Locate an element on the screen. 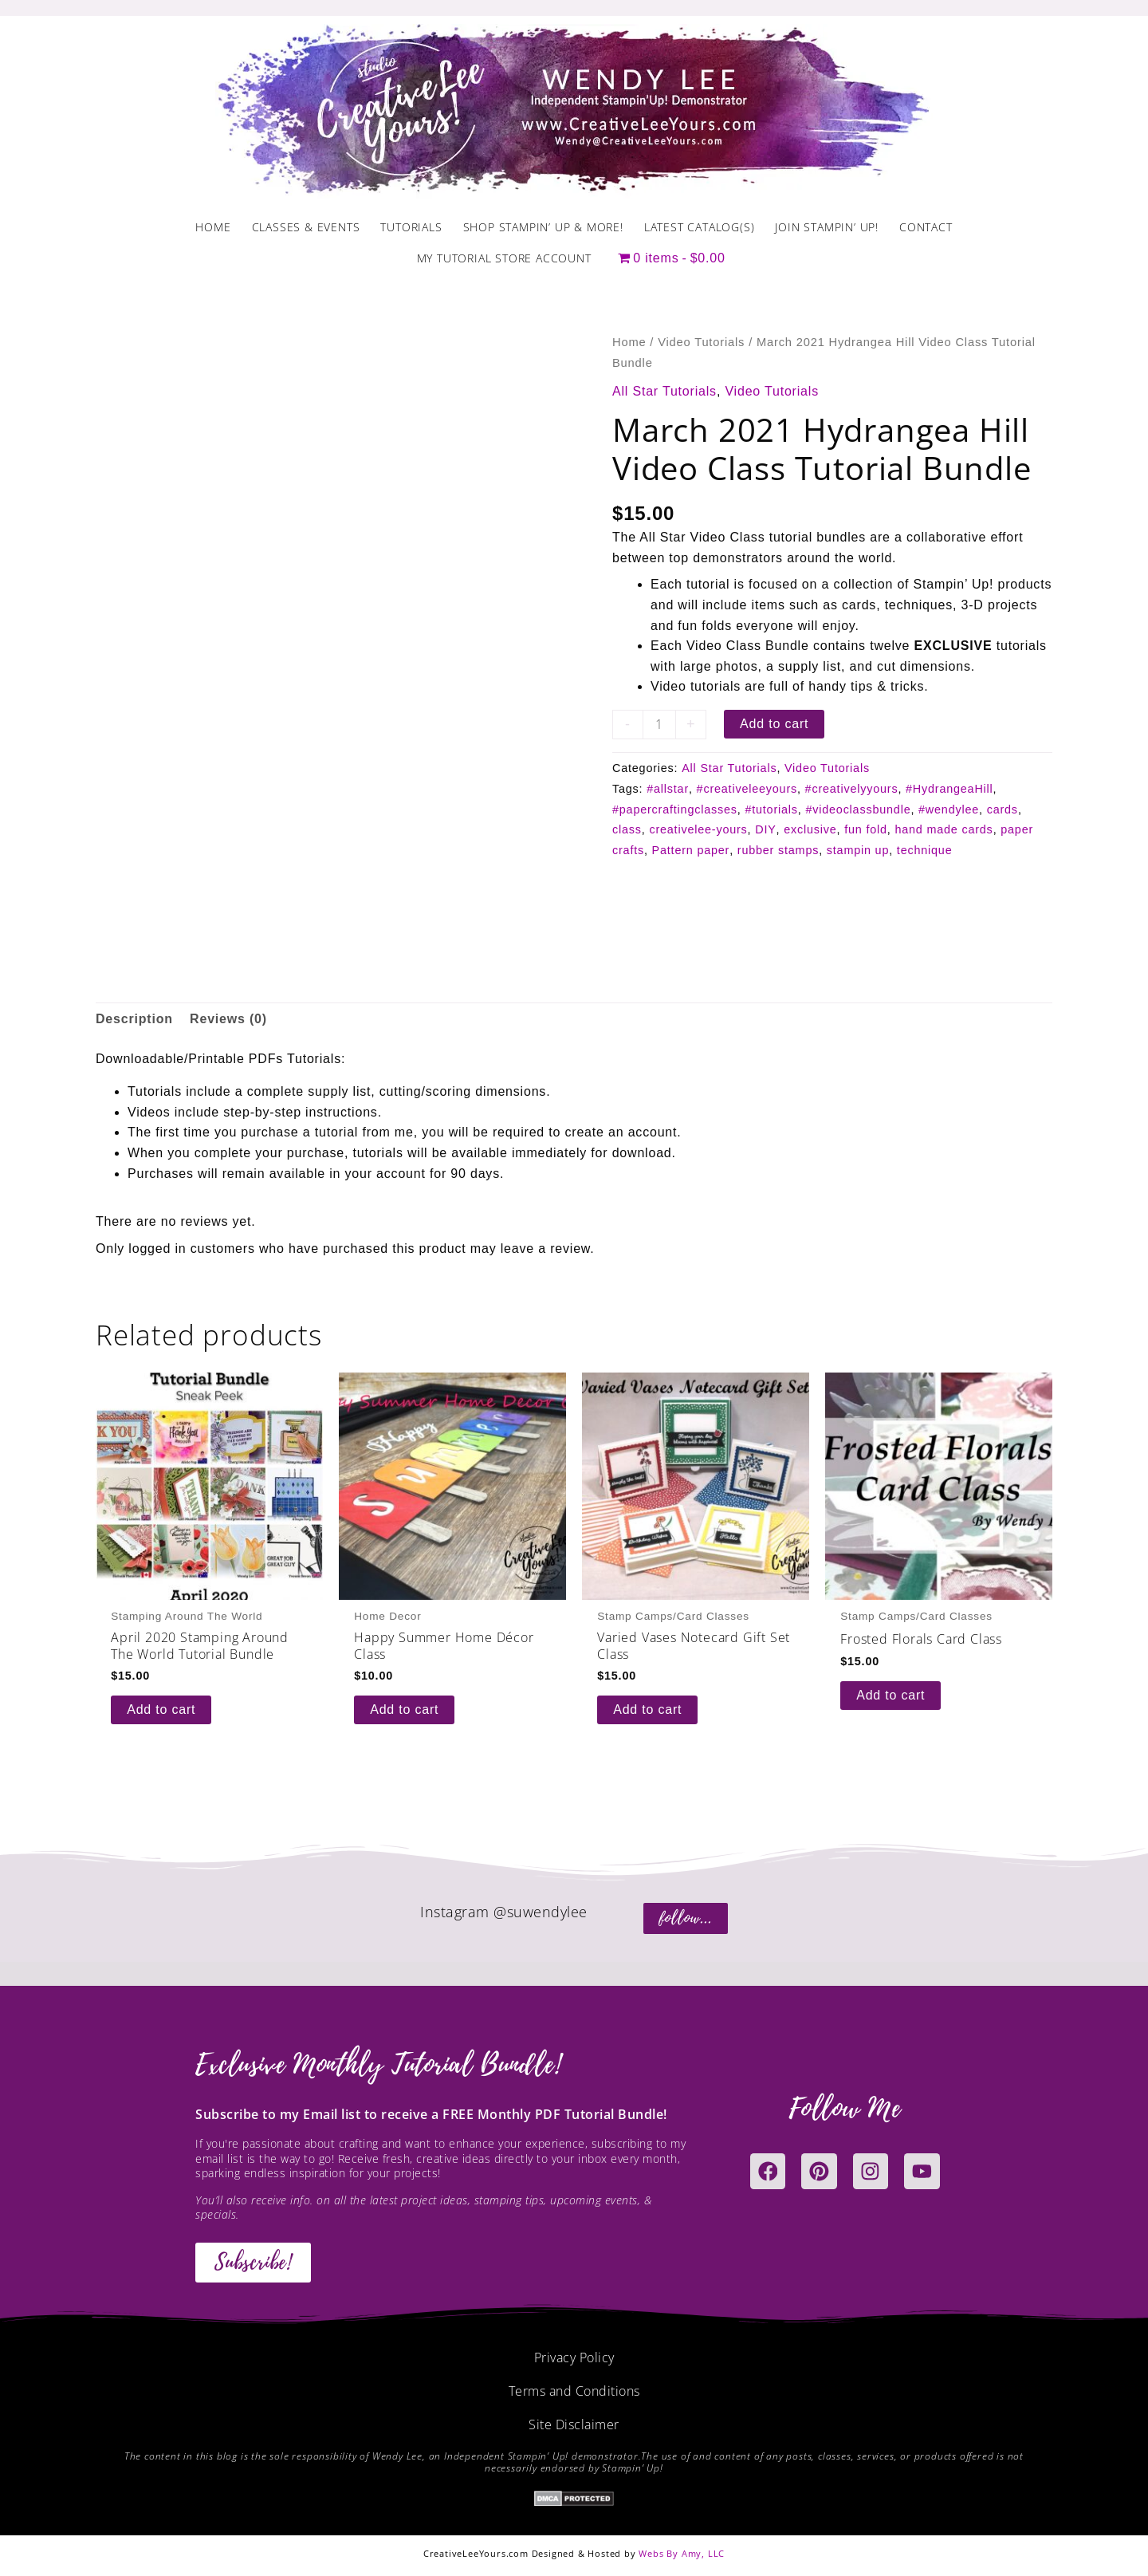 The width and height of the screenshot is (1148, 2576). Pattern paper is located at coordinates (691, 850).